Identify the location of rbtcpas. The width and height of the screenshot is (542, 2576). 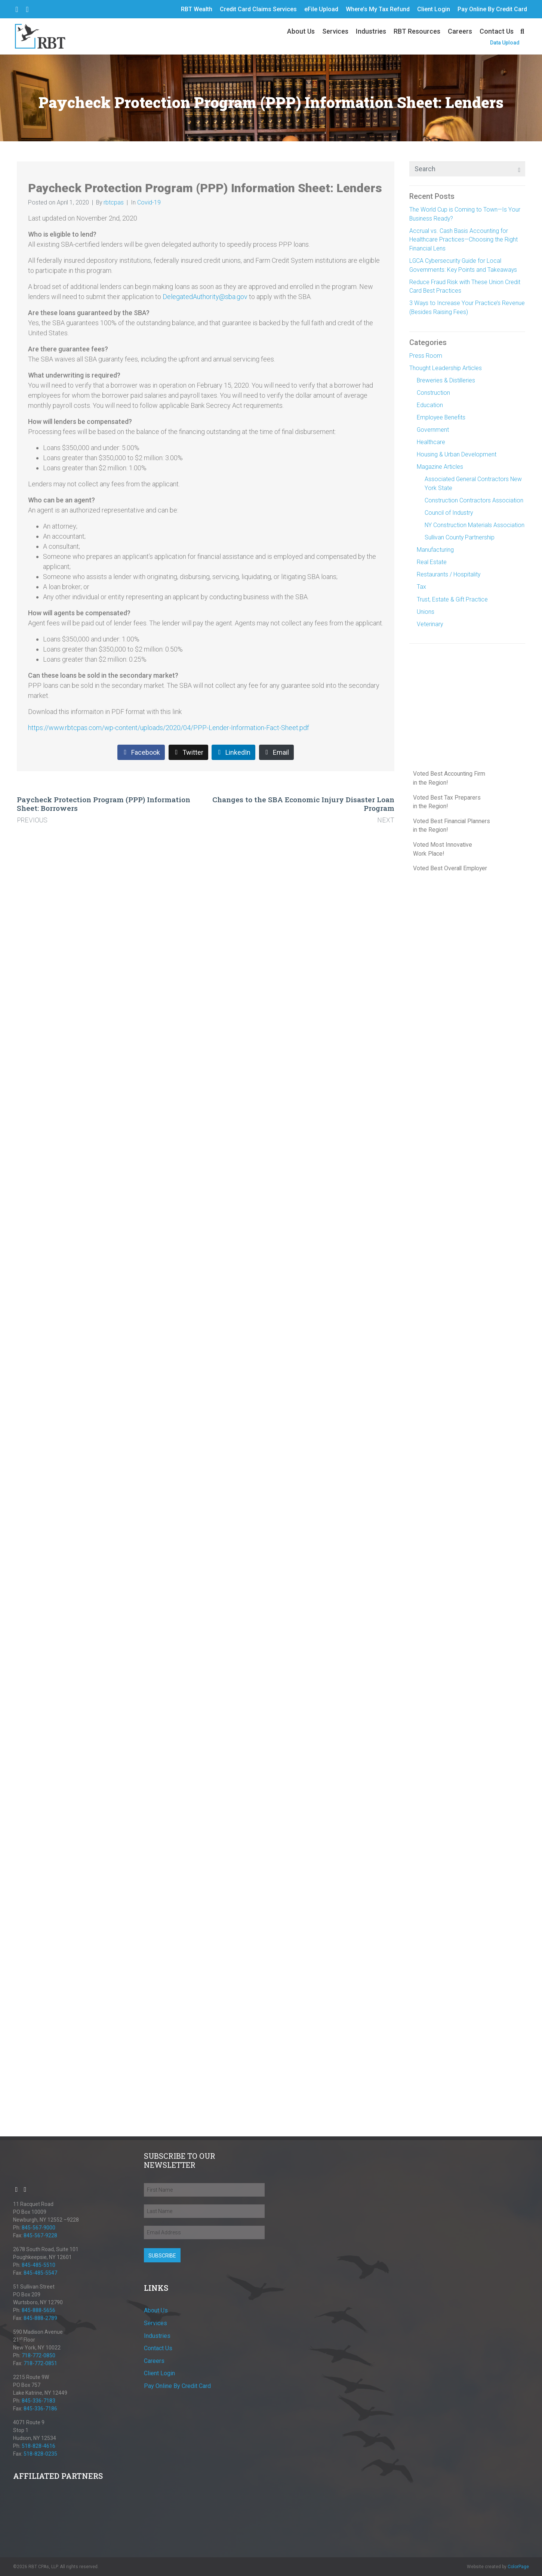
(114, 202).